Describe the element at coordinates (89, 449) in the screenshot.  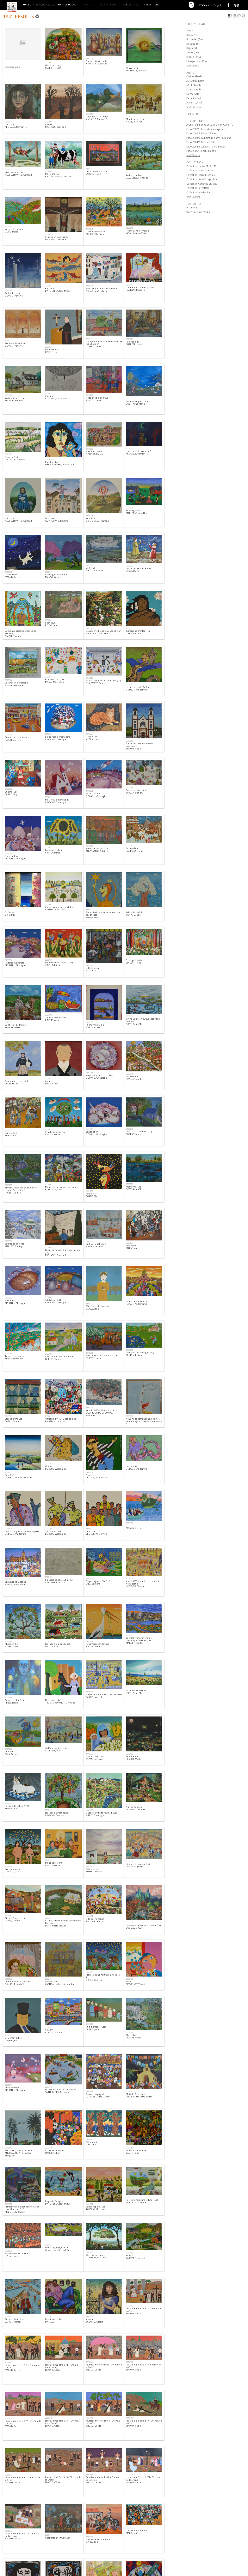
I see `2002.030` at that location.